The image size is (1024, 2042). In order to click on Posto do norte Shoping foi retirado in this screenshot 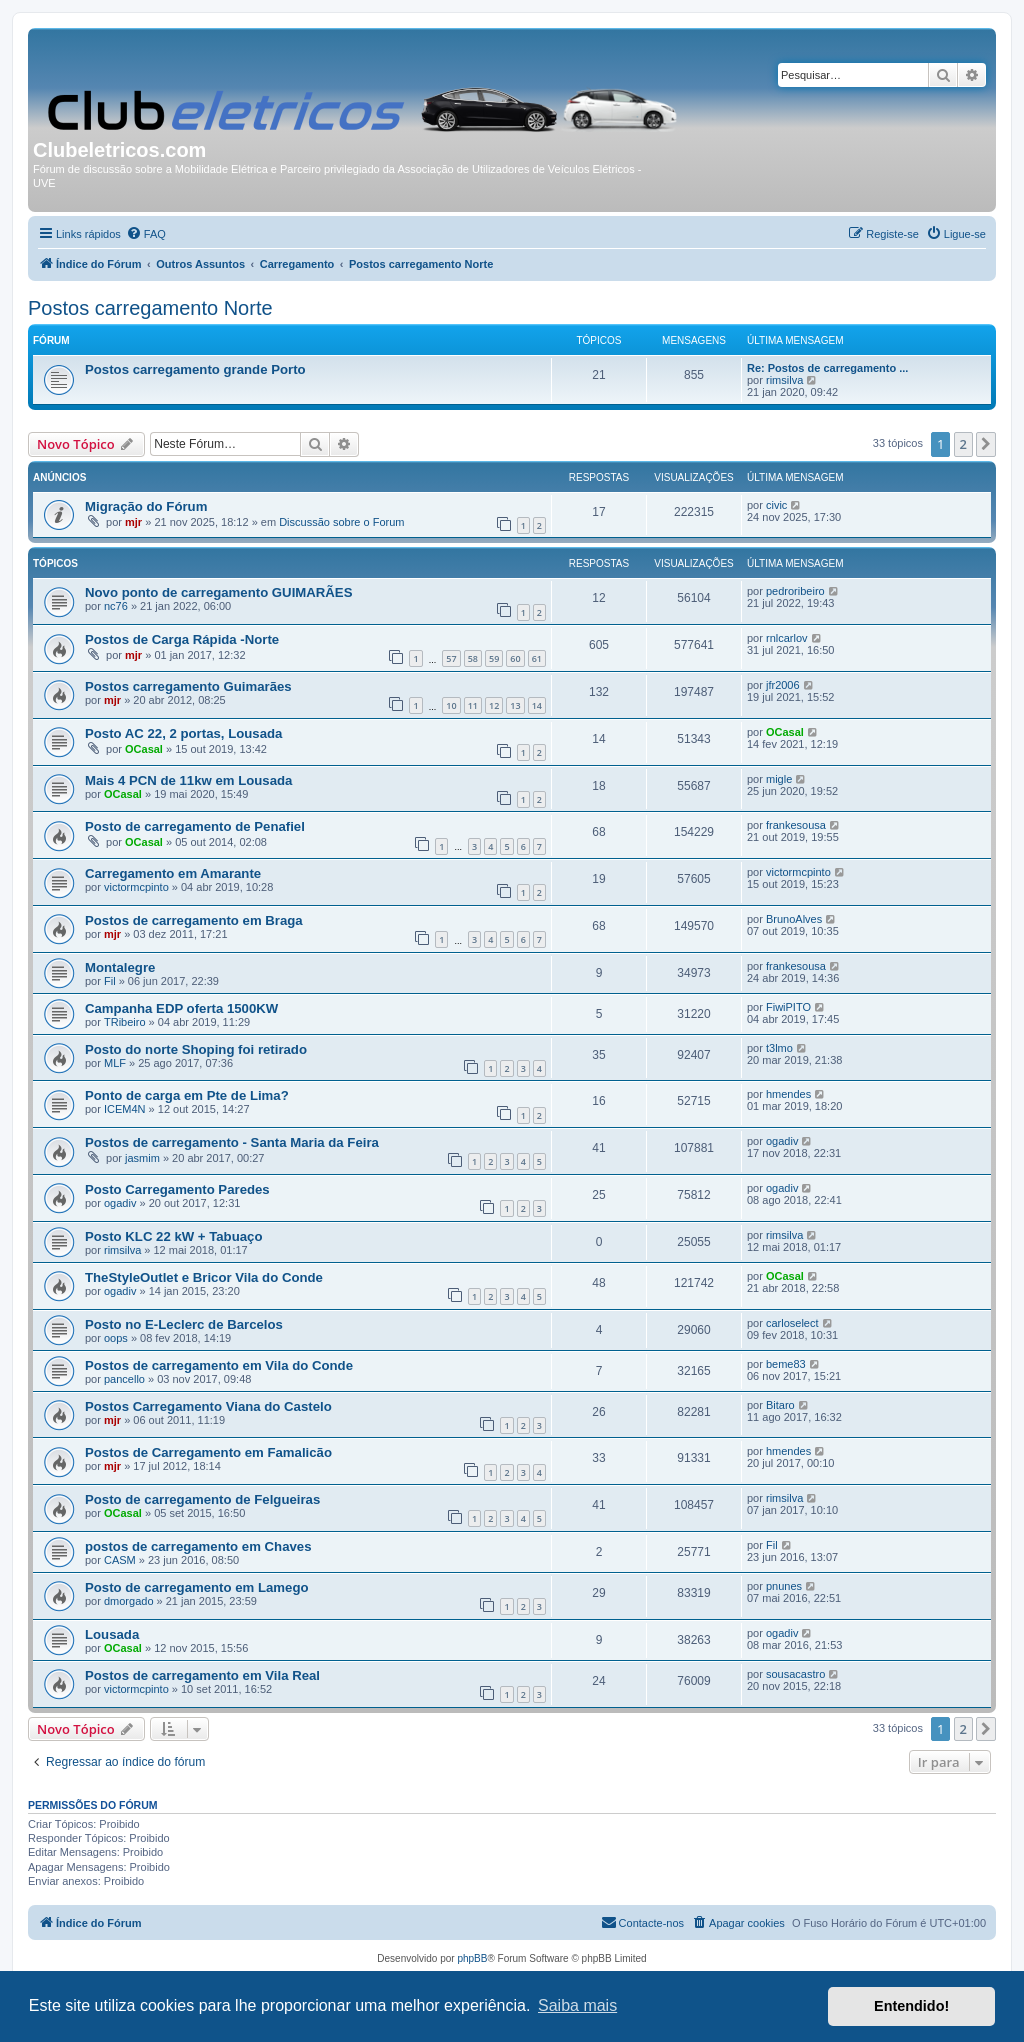, I will do `click(196, 1049)`.